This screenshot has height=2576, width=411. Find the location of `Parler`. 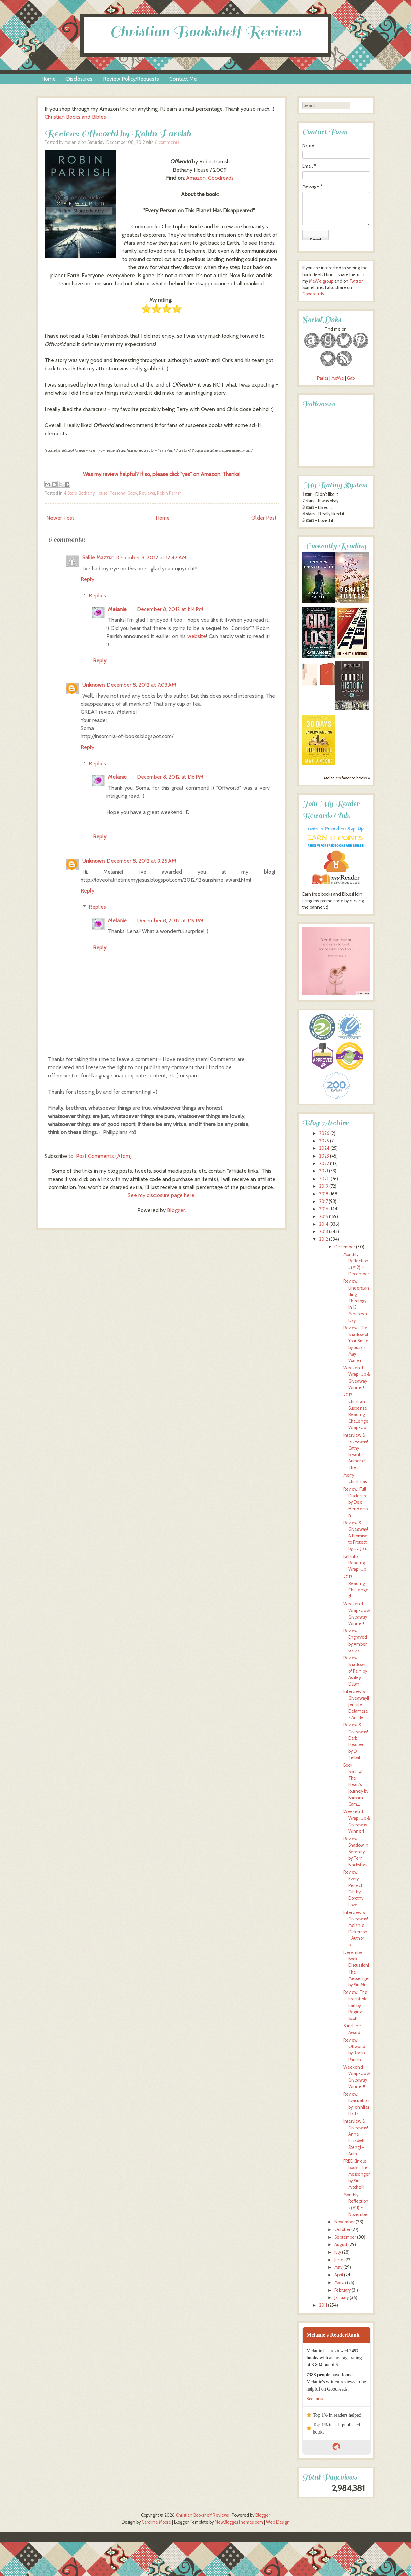

Parler is located at coordinates (323, 378).